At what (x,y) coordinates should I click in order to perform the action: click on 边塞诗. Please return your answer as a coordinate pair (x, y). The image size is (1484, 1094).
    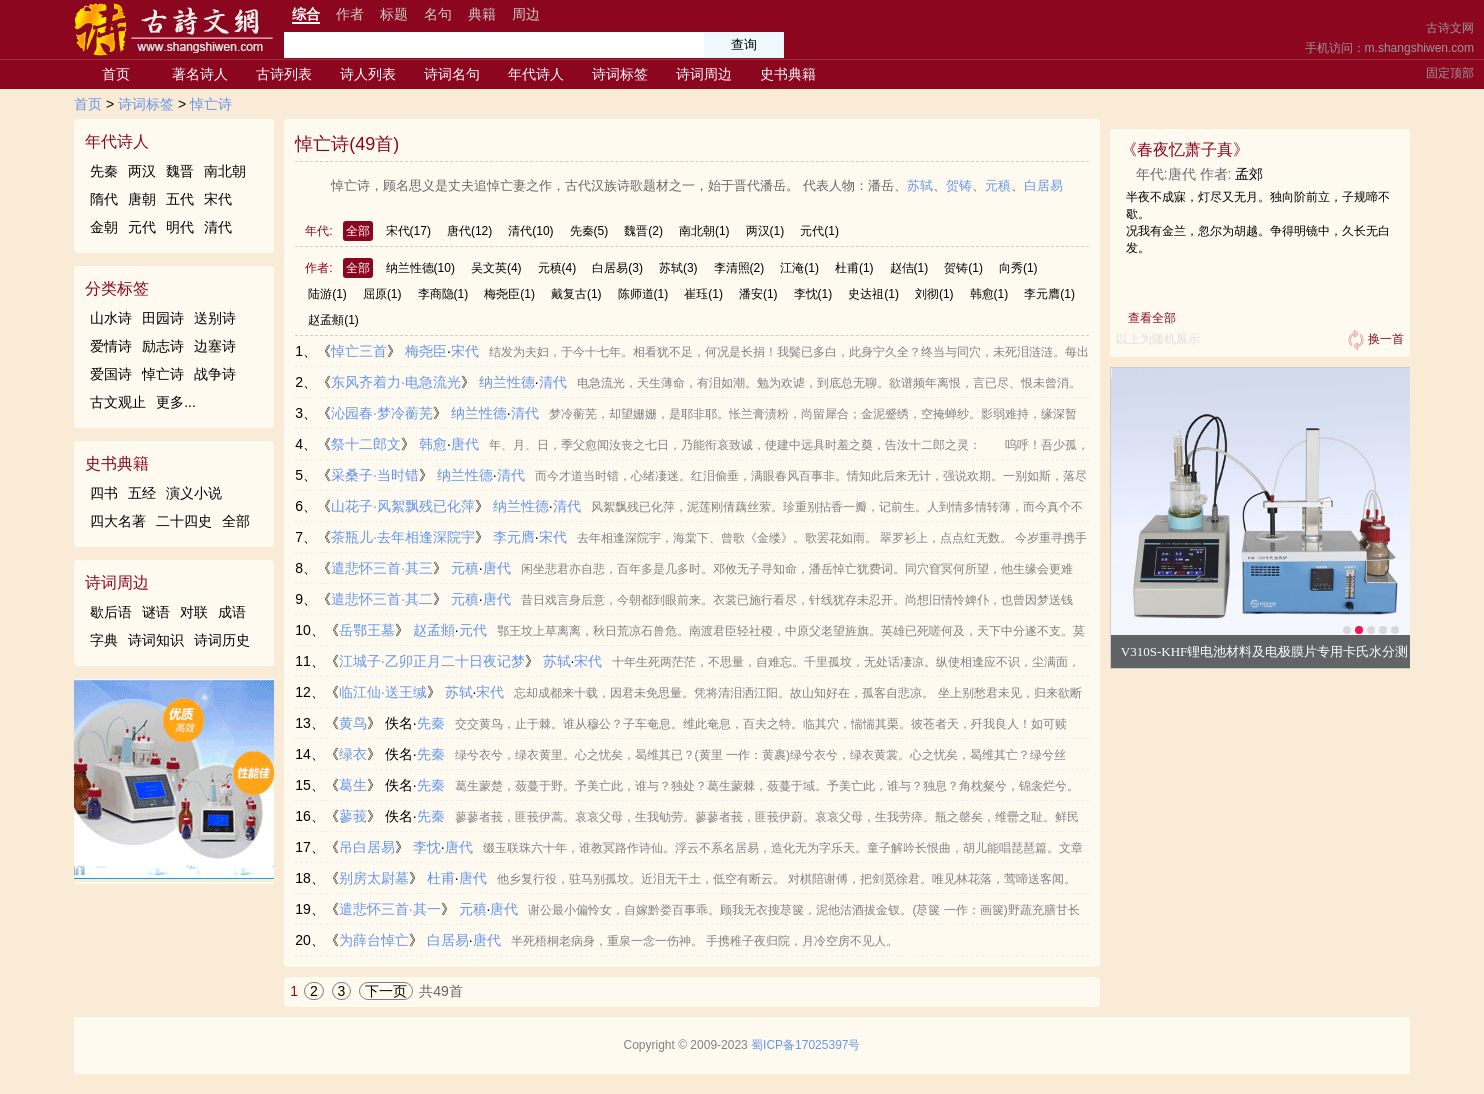
    Looking at the image, I should click on (215, 346).